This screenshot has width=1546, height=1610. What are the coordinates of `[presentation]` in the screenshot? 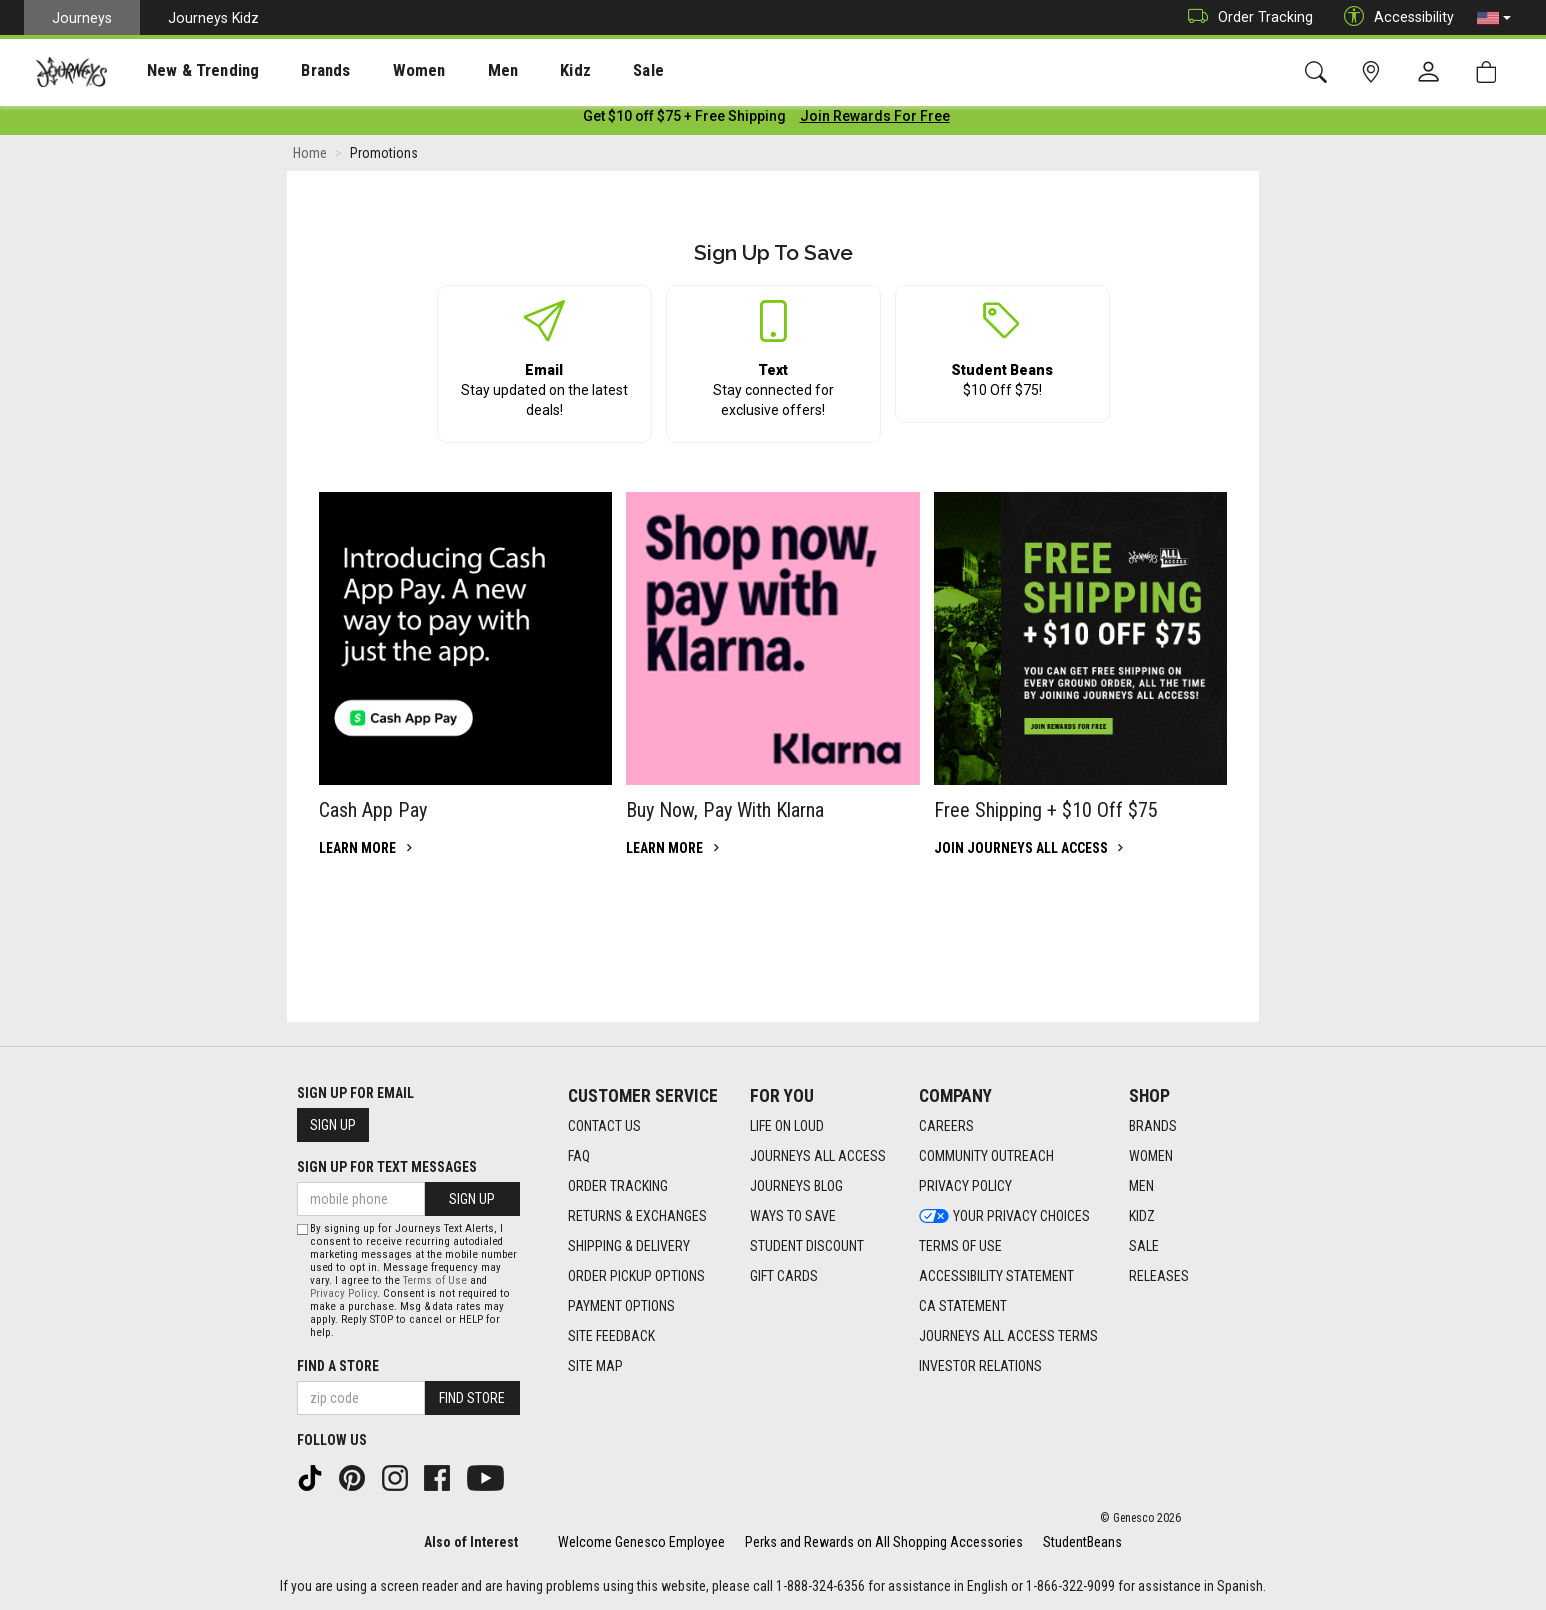 It's located at (185, 70).